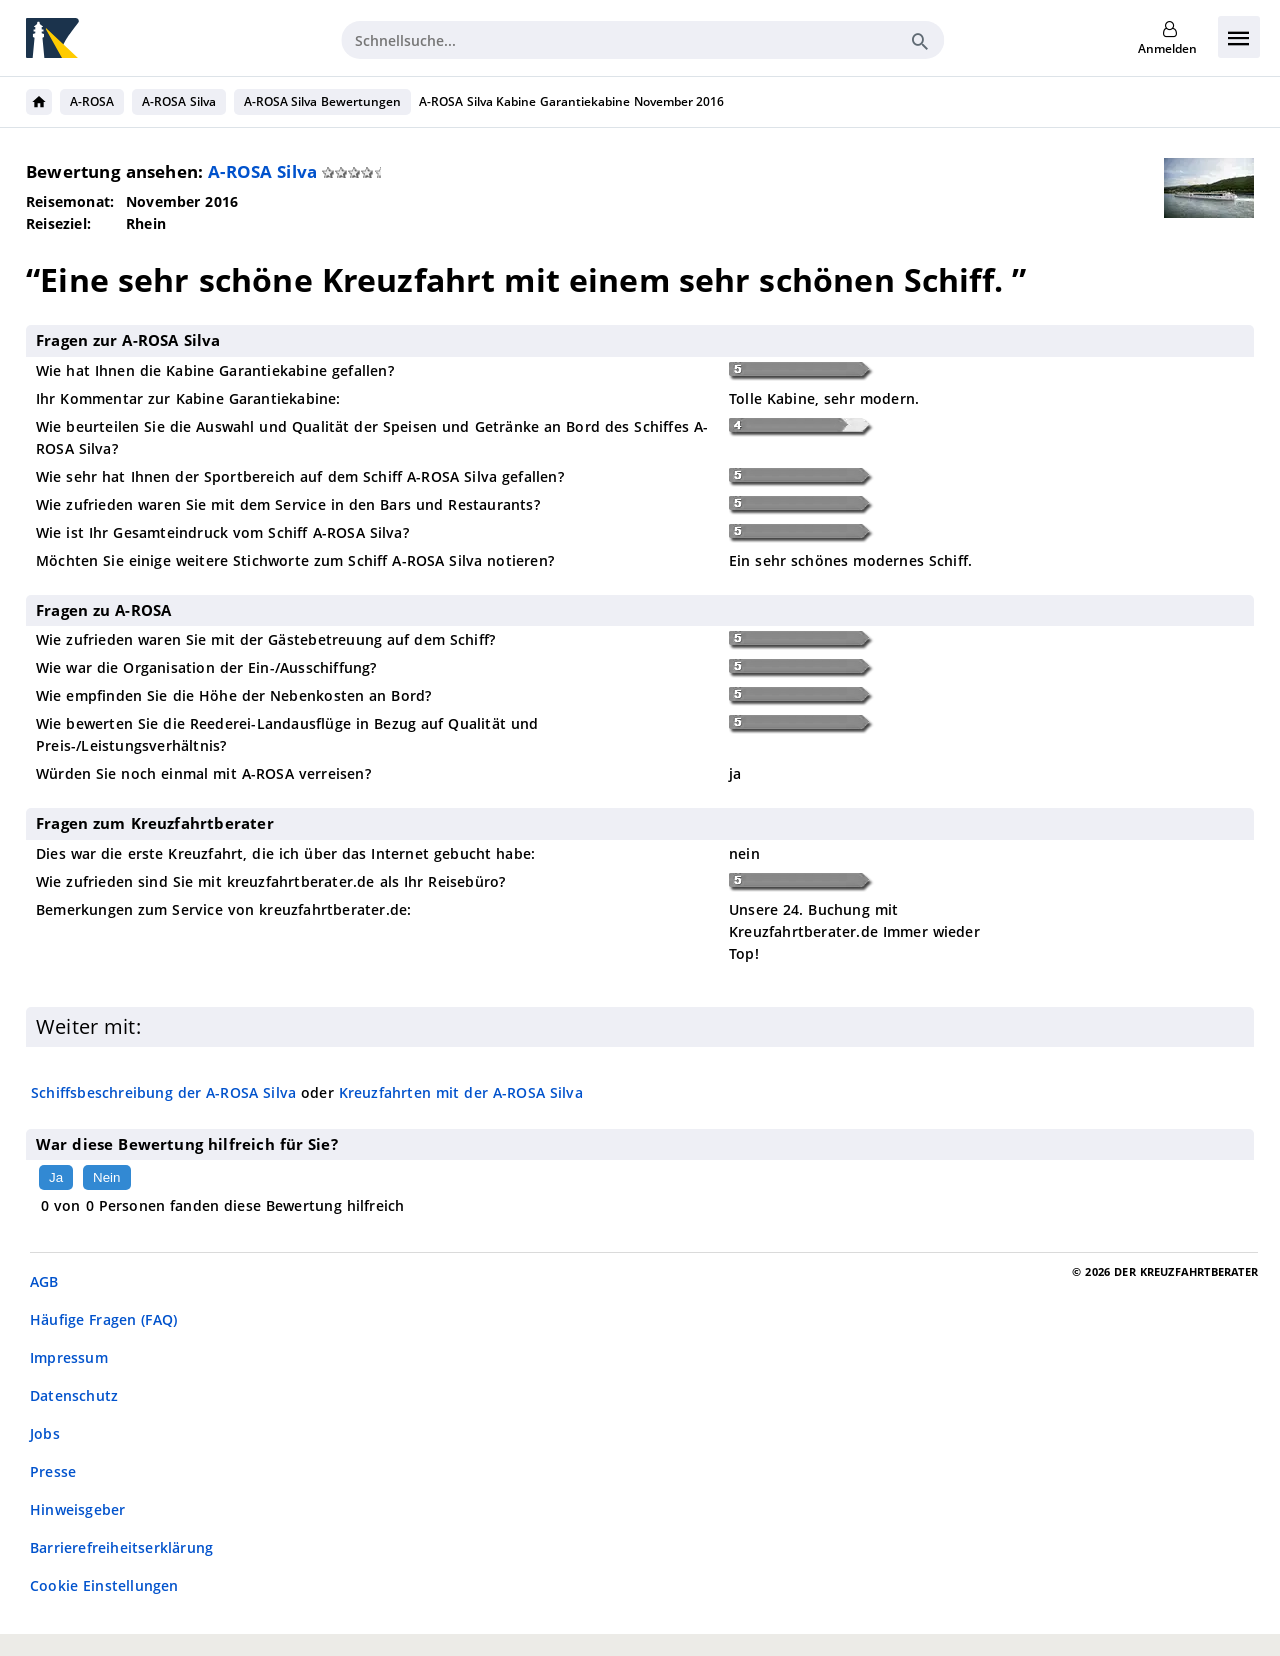 This screenshot has width=1280, height=1656. What do you see at coordinates (121, 1547) in the screenshot?
I see `Barrierefreiheitserklärung` at bounding box center [121, 1547].